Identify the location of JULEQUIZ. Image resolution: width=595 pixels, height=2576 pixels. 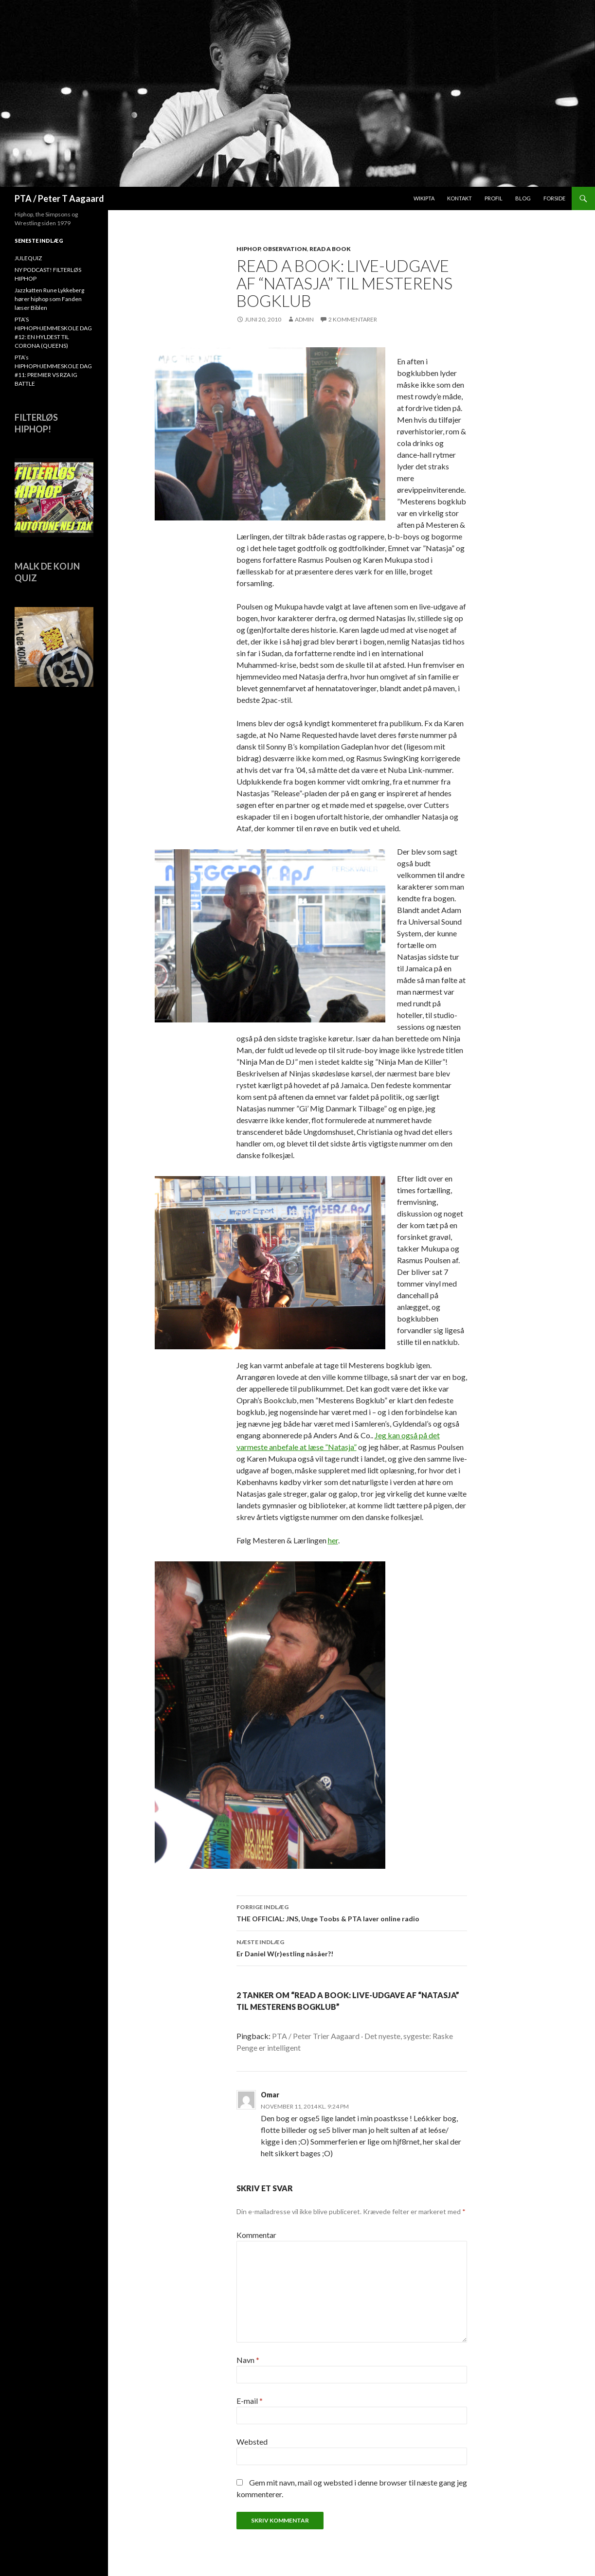
(28, 258).